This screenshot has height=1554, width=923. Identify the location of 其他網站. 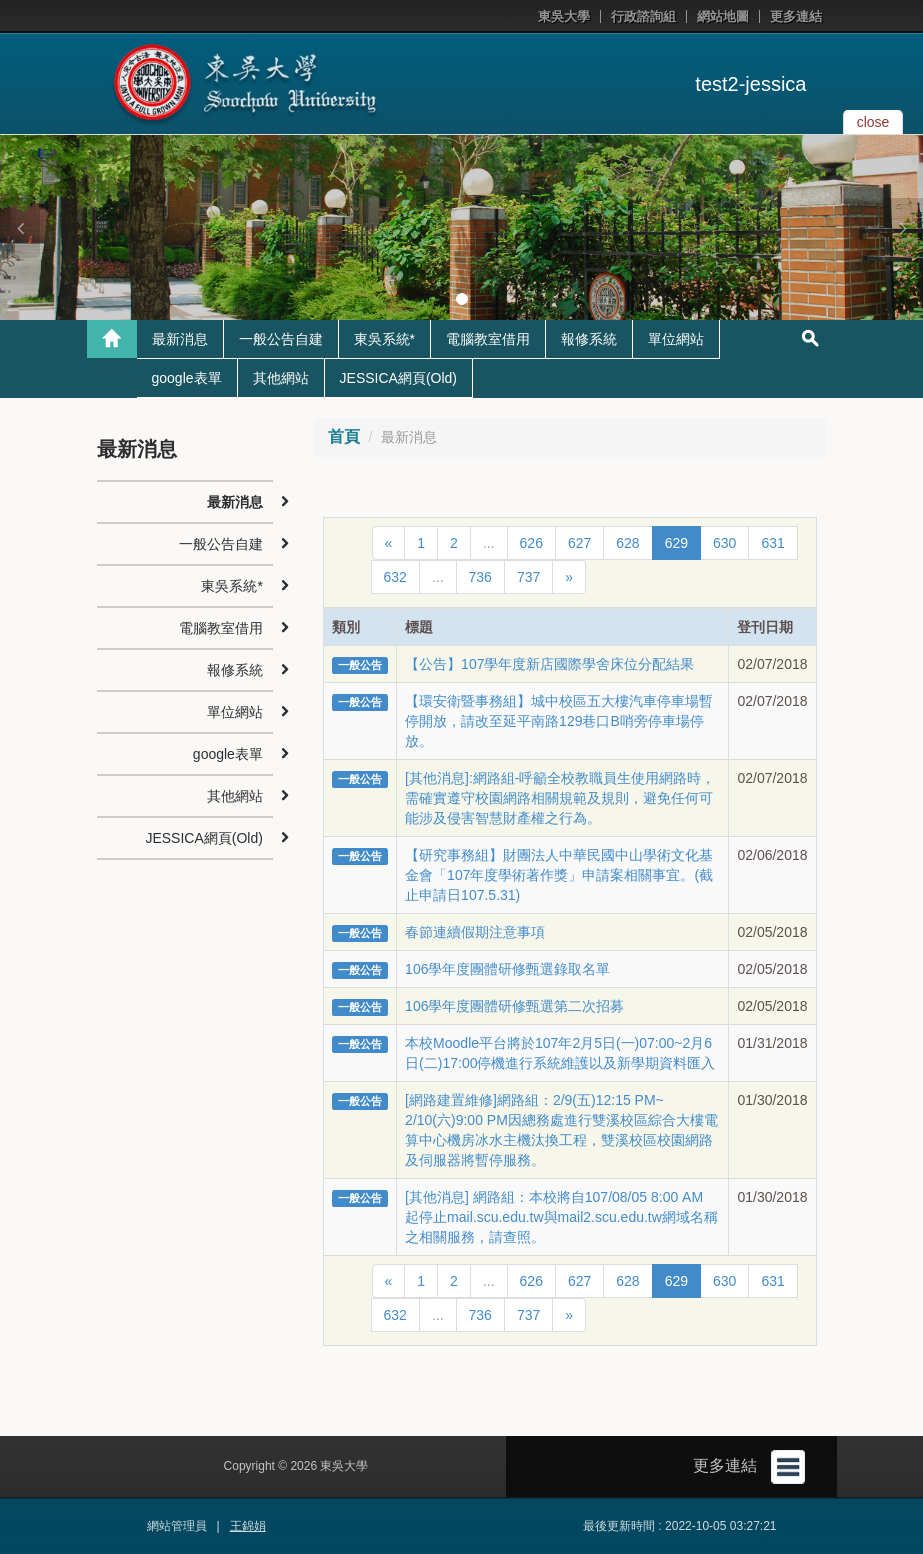
(281, 378).